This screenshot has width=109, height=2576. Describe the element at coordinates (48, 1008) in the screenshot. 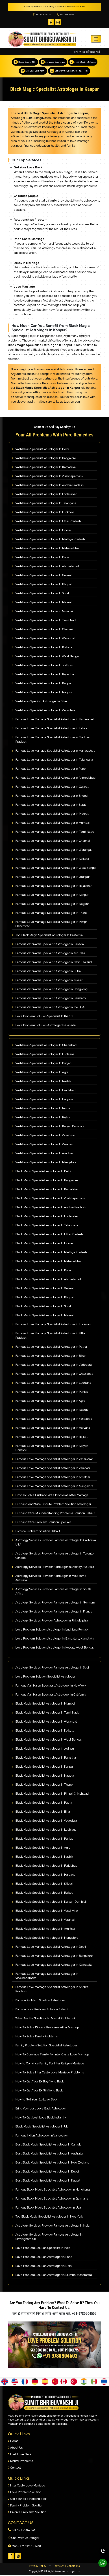

I see `Famous Vashikaran Specialist Astrologer In the USA` at that location.